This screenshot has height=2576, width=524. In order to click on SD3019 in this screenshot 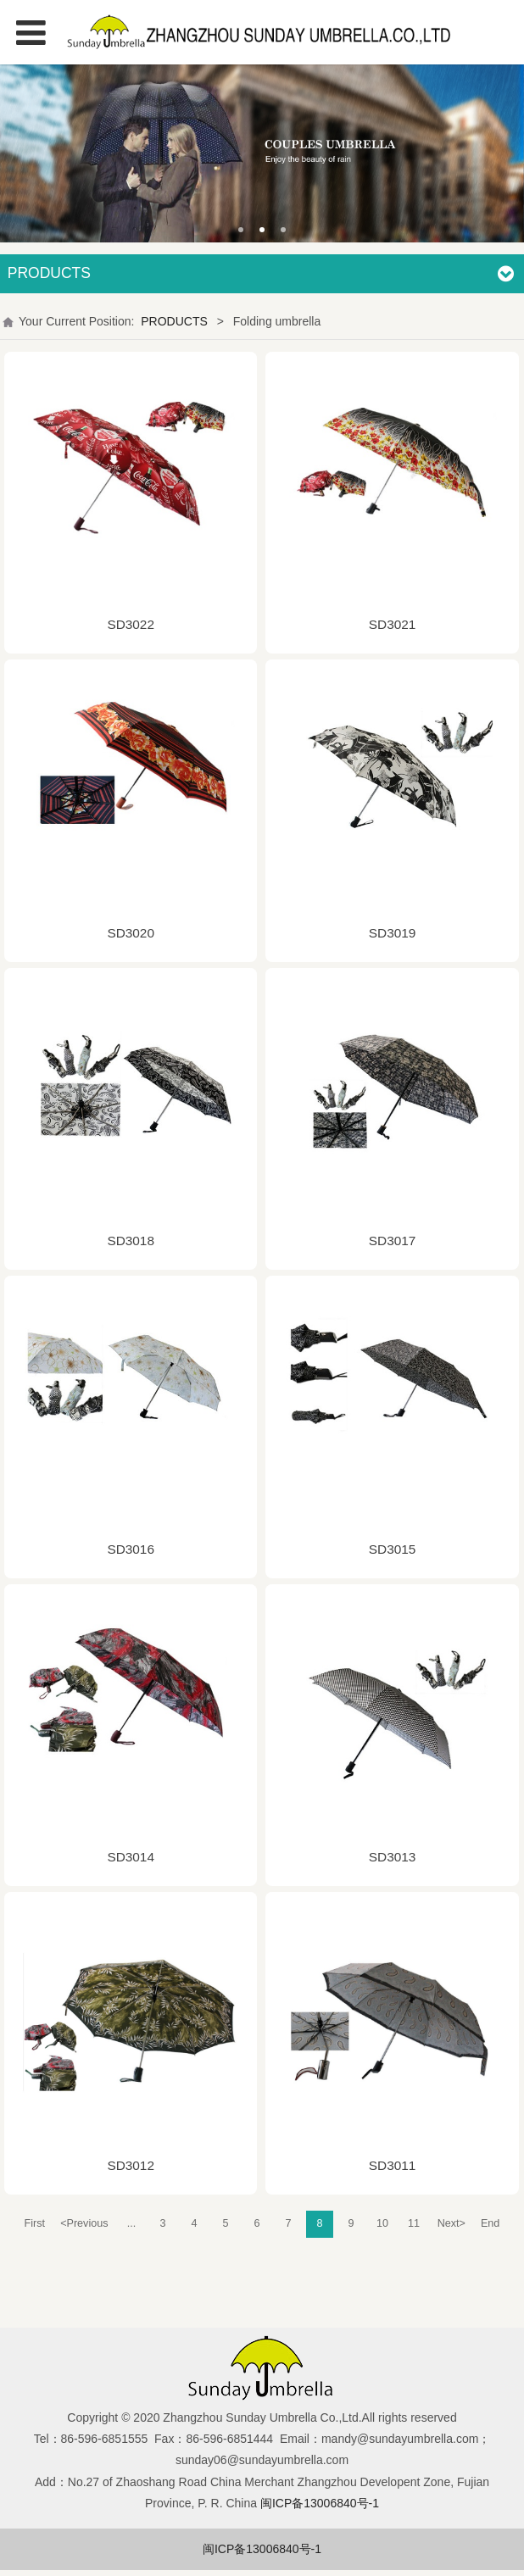, I will do `click(392, 933)`.